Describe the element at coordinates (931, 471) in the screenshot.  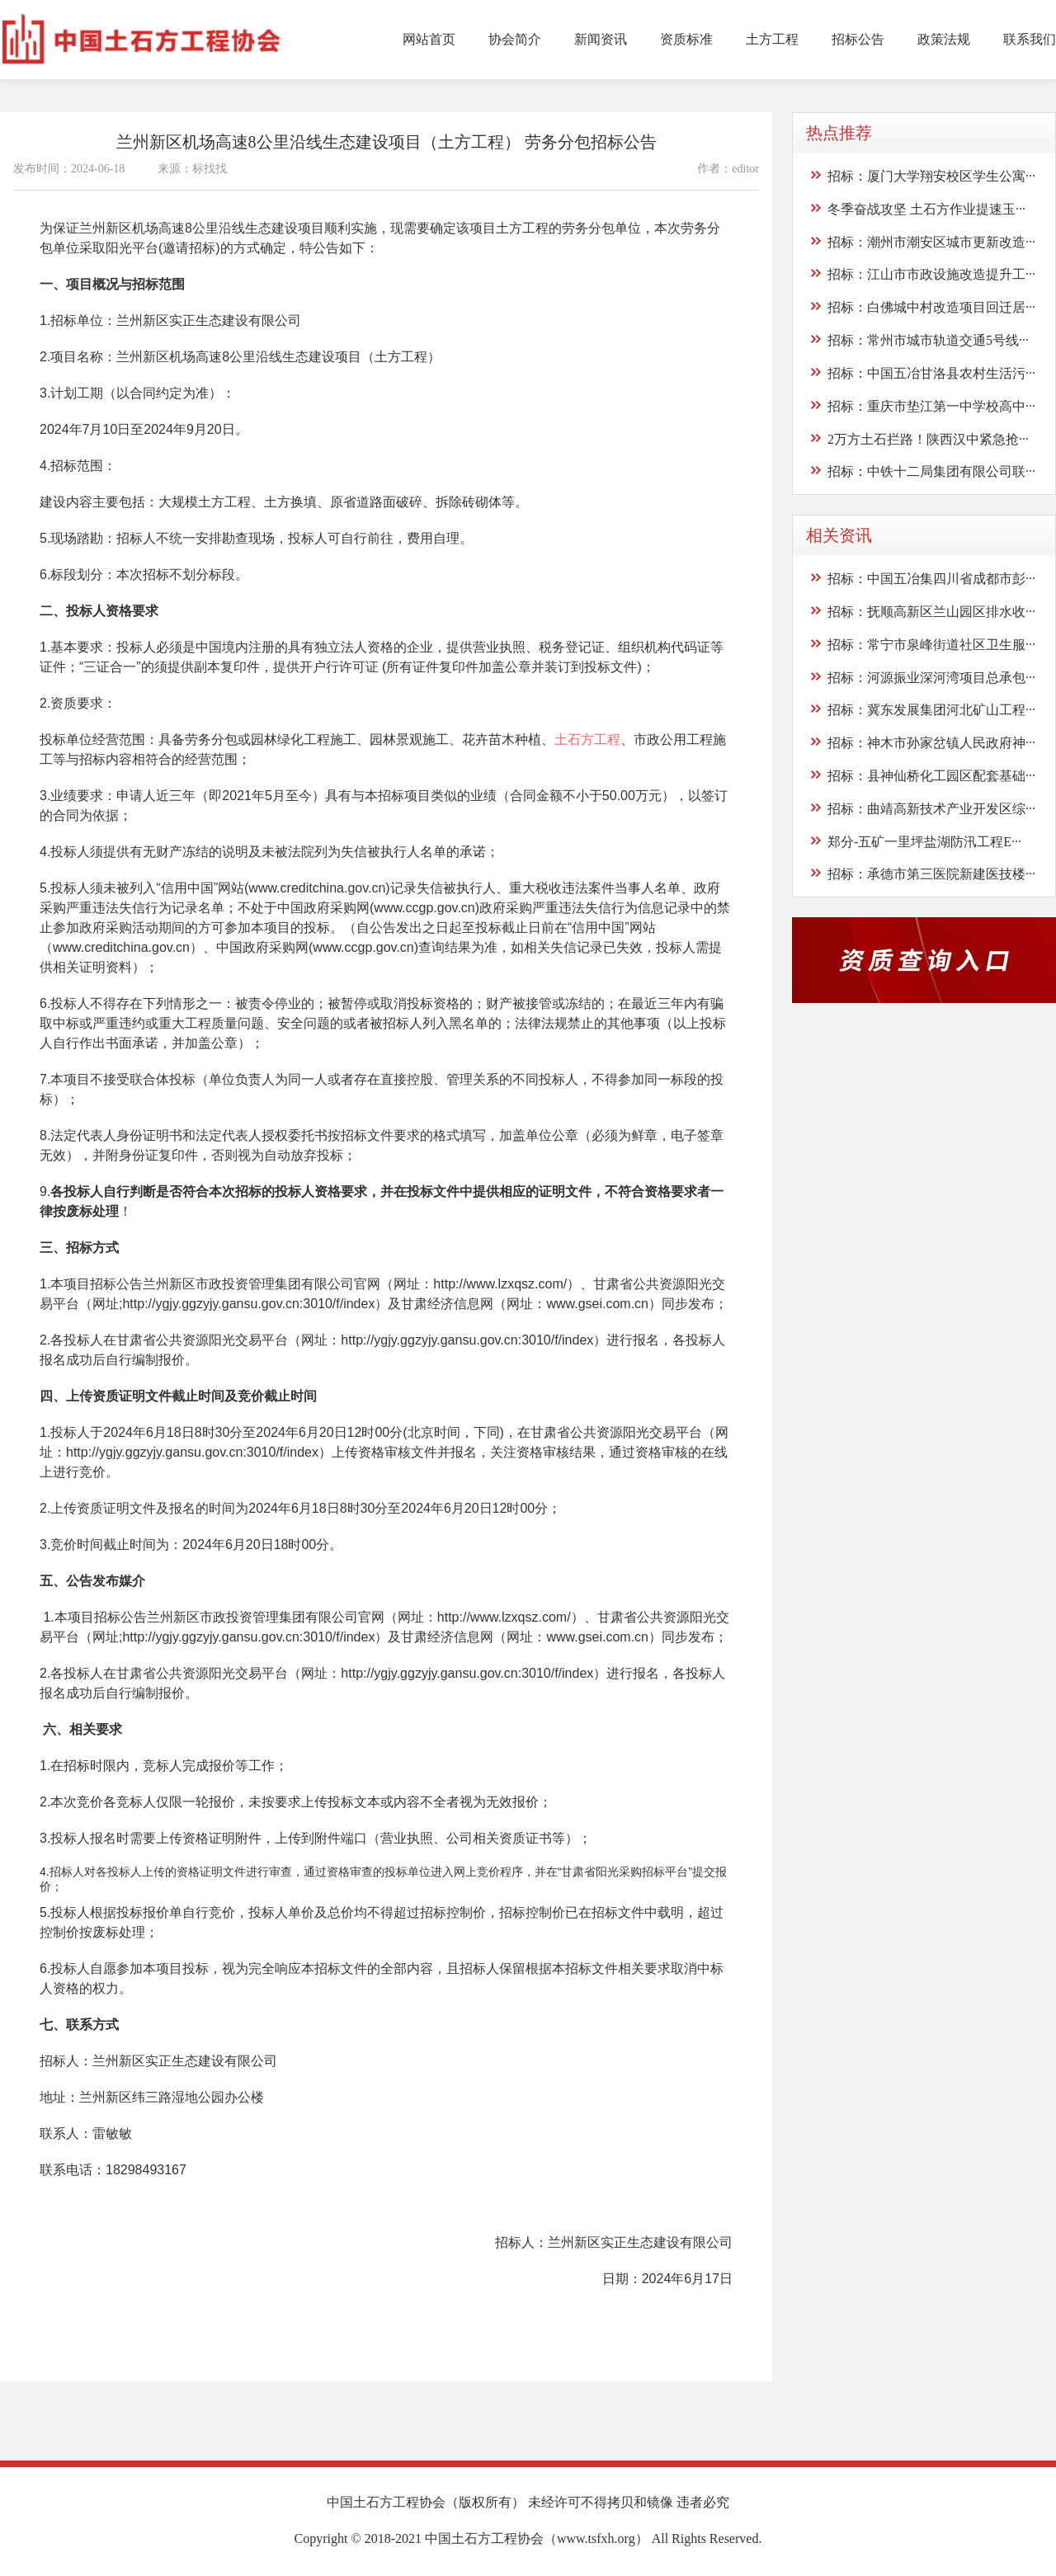
I see `招标：中铁十二局集团有限公司联···` at that location.